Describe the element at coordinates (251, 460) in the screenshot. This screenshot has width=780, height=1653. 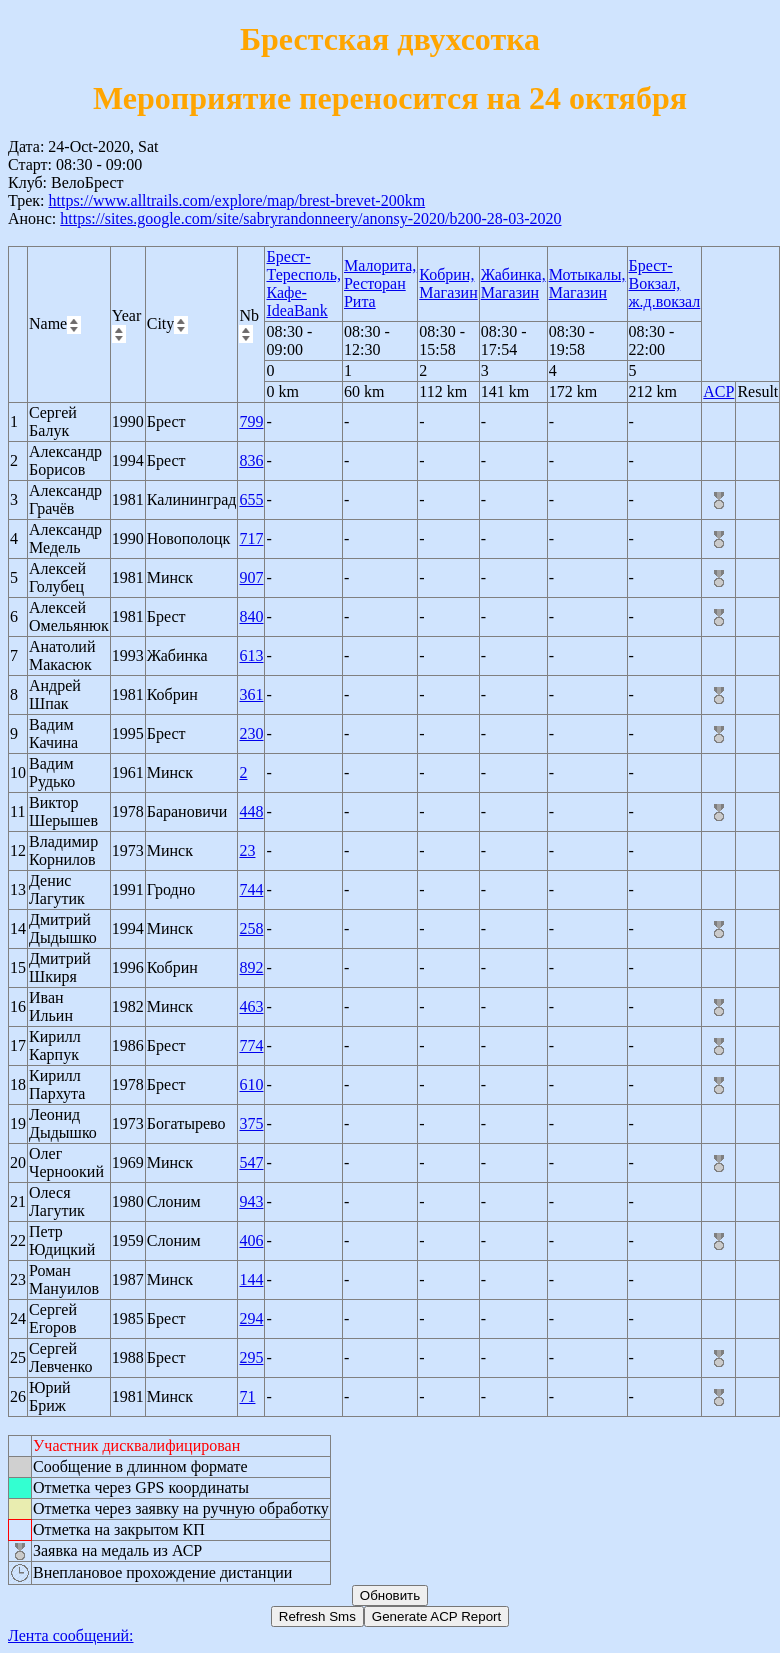
I see `836` at that location.